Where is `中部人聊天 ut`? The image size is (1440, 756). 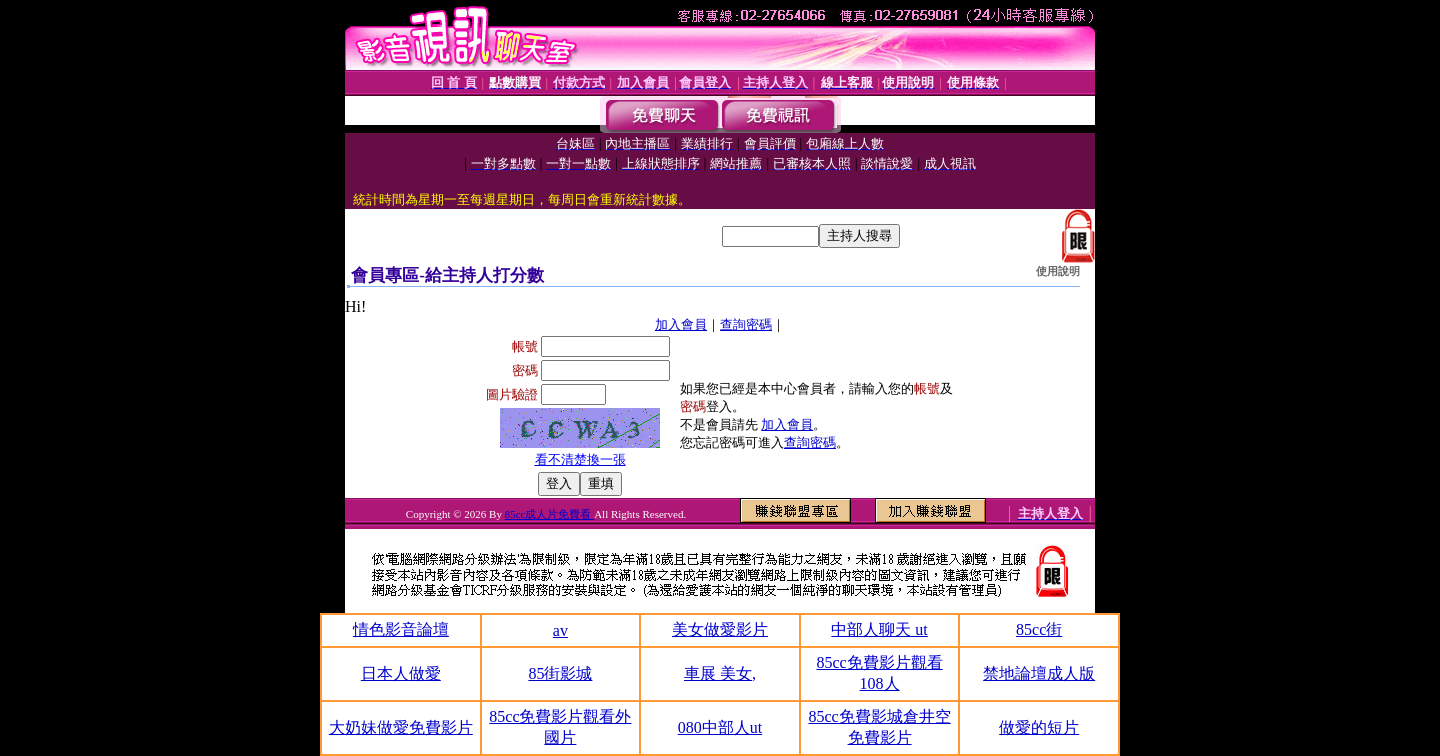
中部人聊天 ut is located at coordinates (879, 629).